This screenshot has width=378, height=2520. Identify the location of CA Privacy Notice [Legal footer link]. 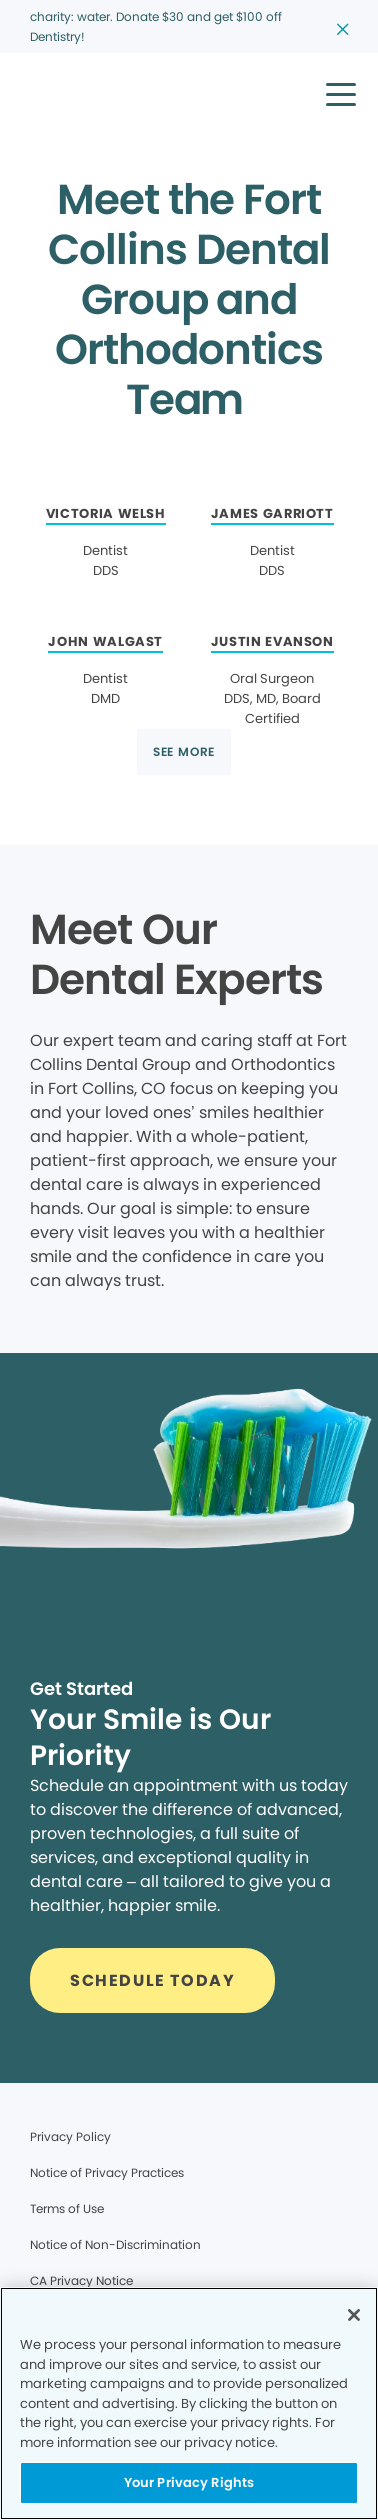
(81, 2280).